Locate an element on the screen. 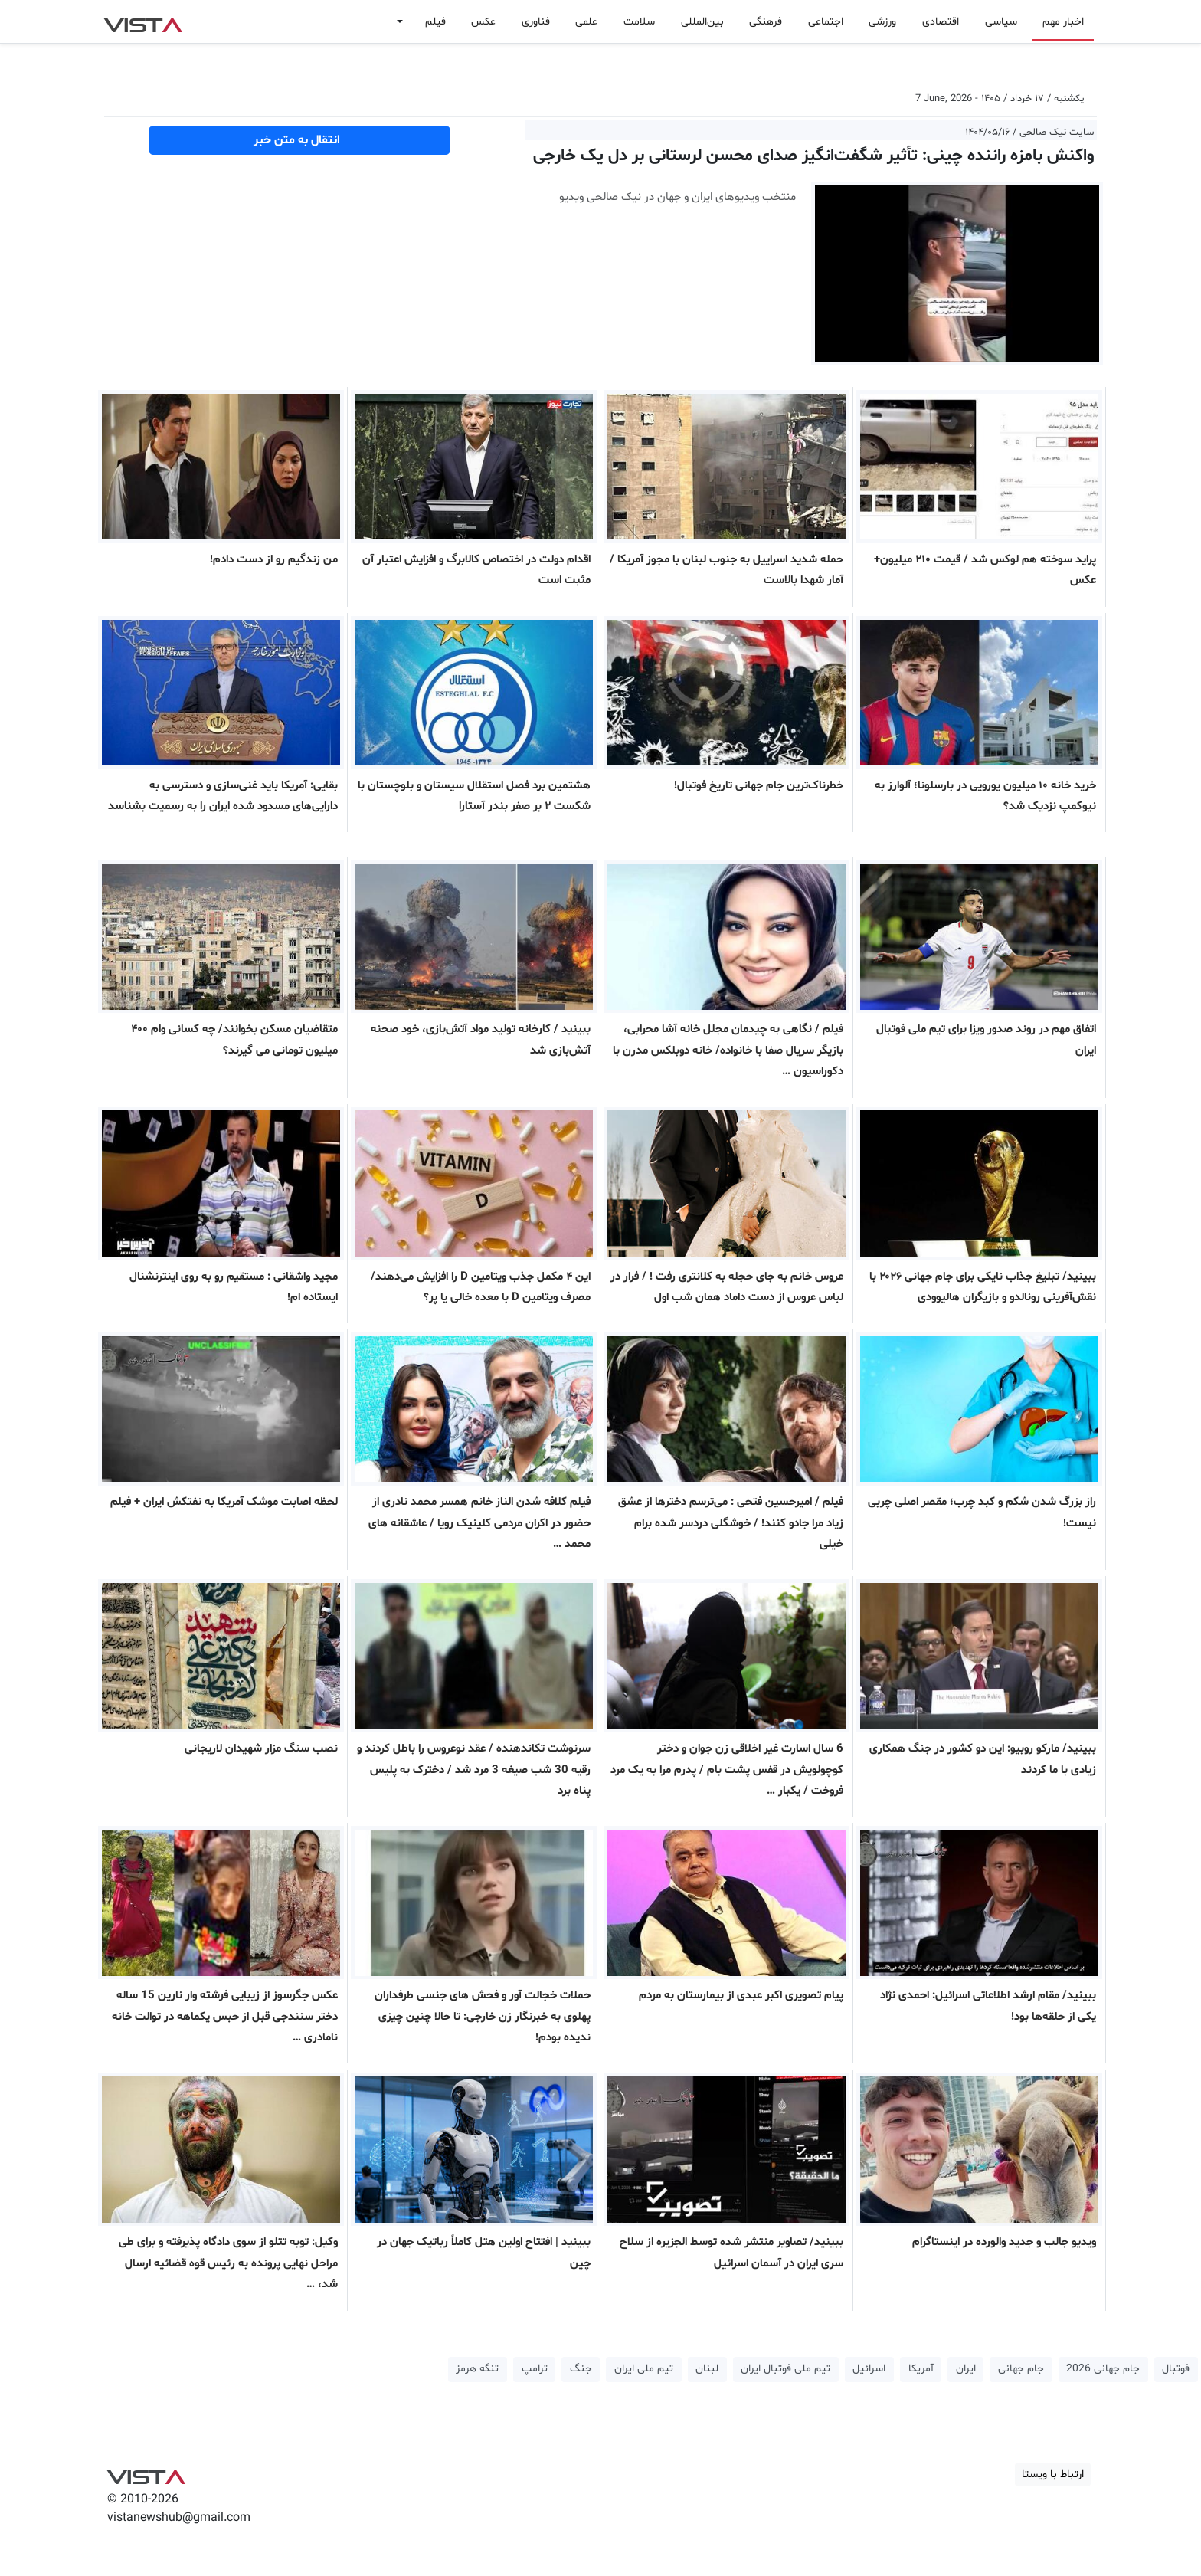  جنگ [button] is located at coordinates (581, 2368).